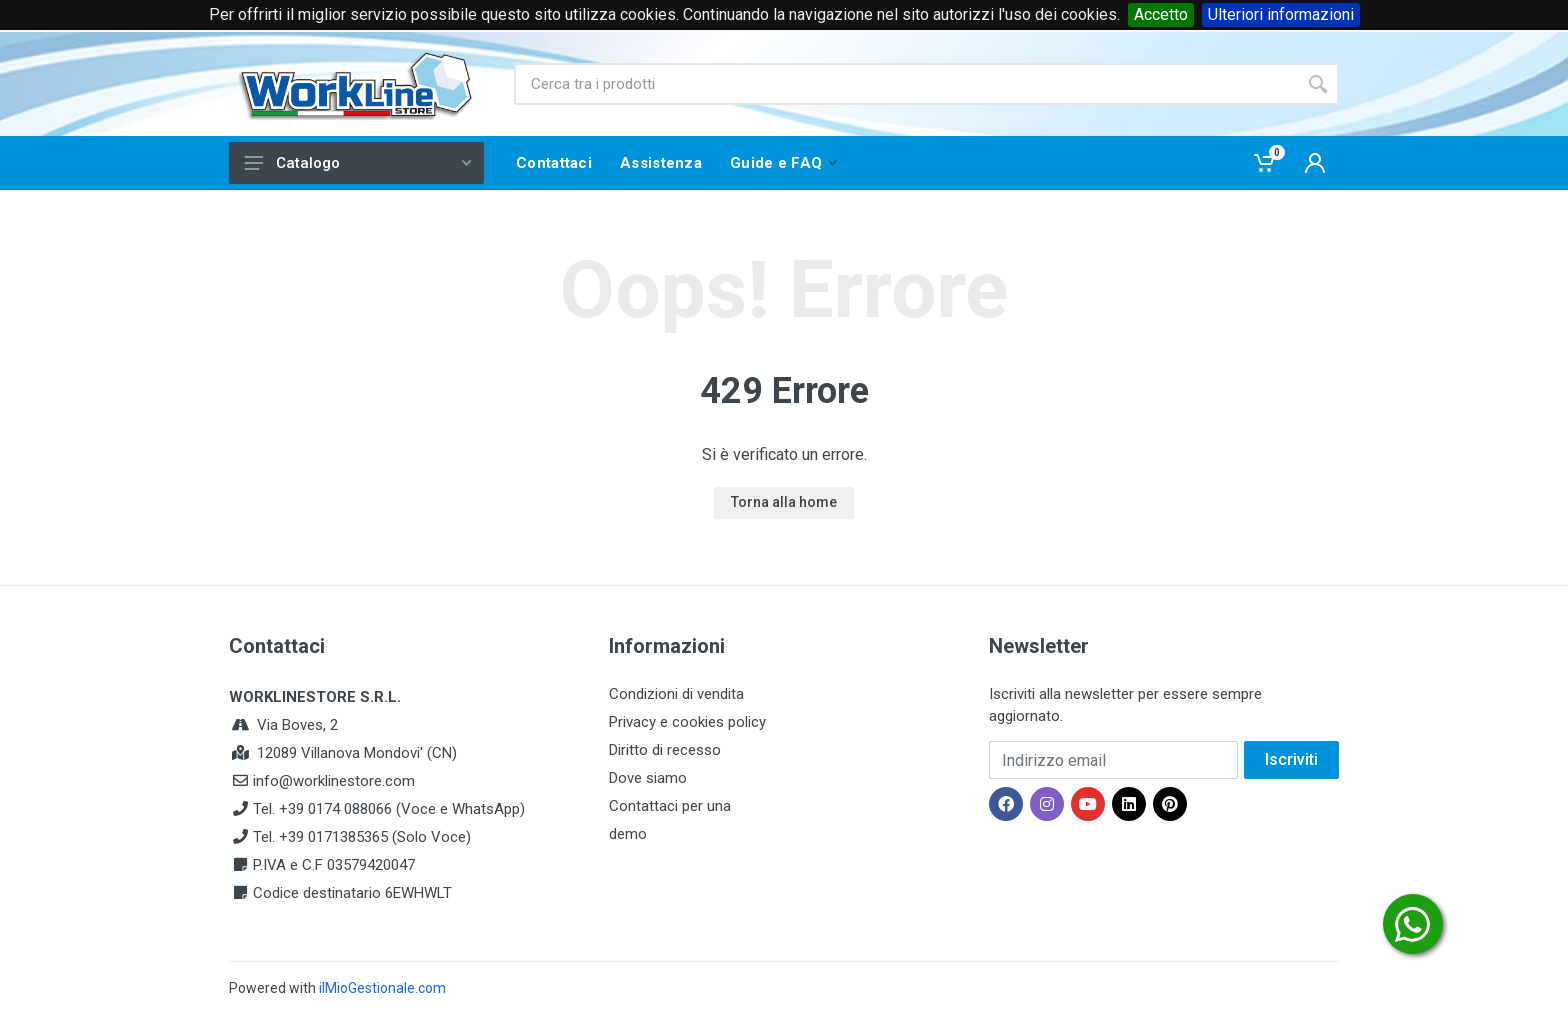  Describe the element at coordinates (358, 163) in the screenshot. I see `Catalogo` at that location.